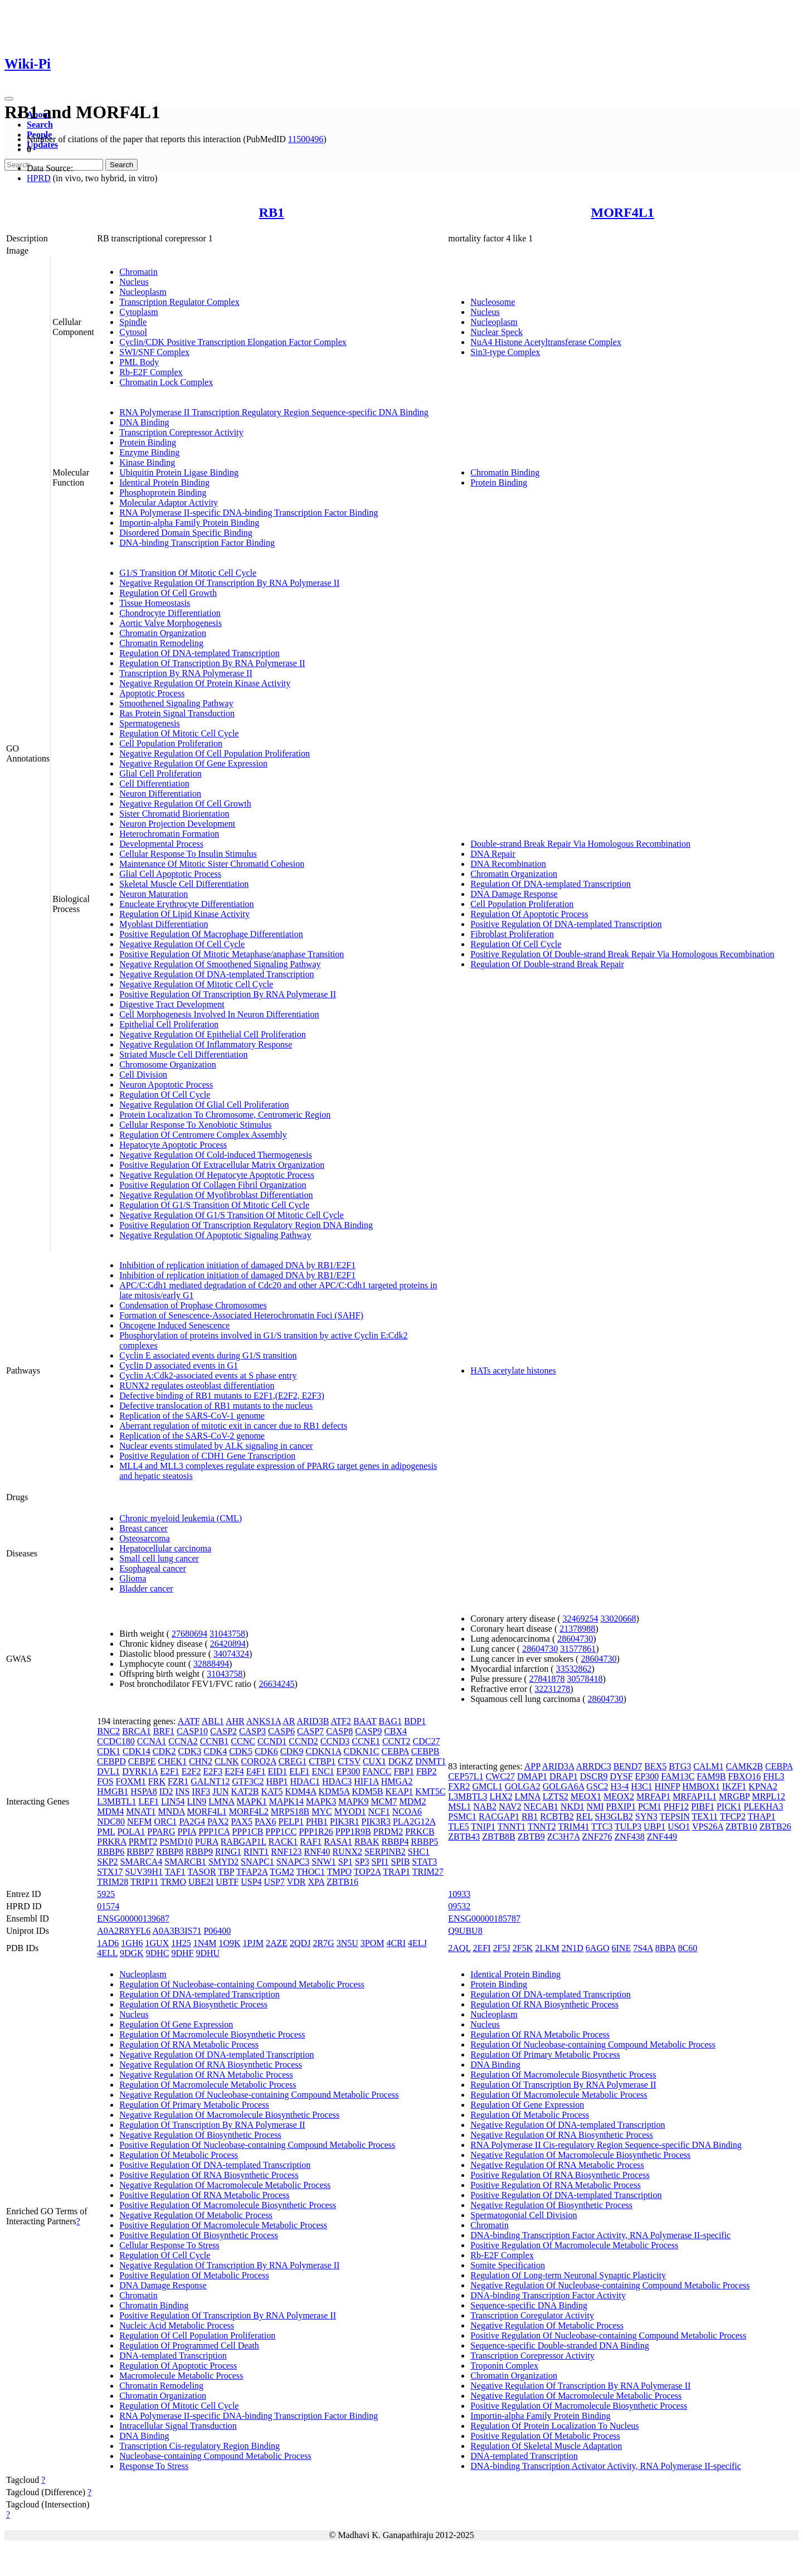 Image resolution: width=803 pixels, height=2576 pixels. What do you see at coordinates (160, 793) in the screenshot?
I see `Neuron Differentiation` at bounding box center [160, 793].